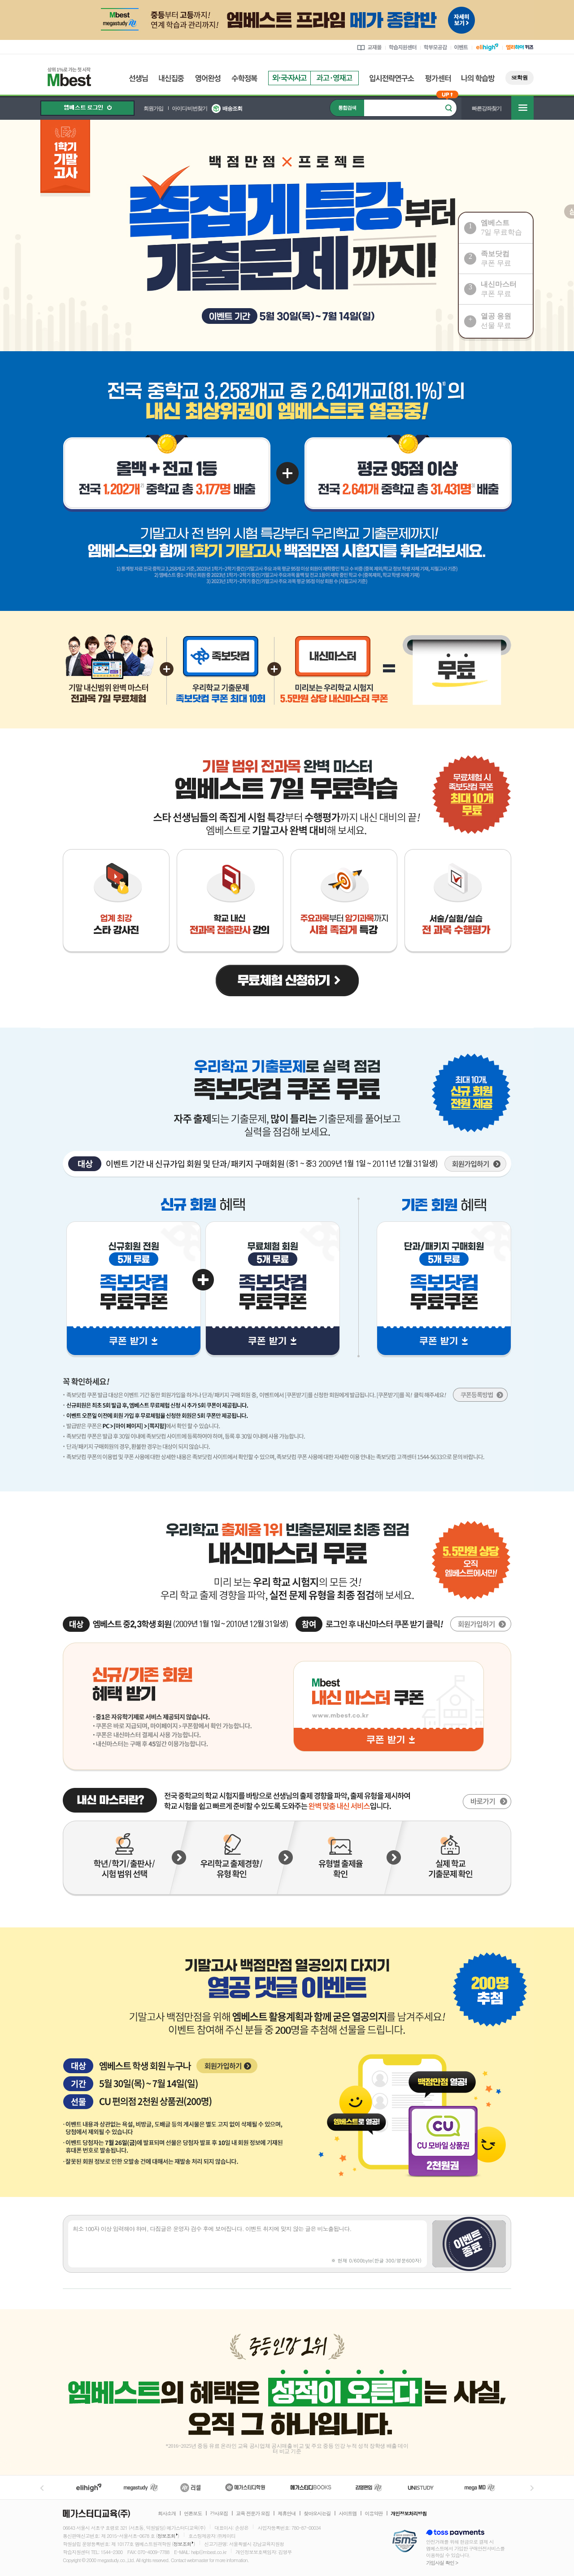 The height and width of the screenshot is (2576, 574). What do you see at coordinates (189, 108) in the screenshot?
I see `아이디/비번찾기` at bounding box center [189, 108].